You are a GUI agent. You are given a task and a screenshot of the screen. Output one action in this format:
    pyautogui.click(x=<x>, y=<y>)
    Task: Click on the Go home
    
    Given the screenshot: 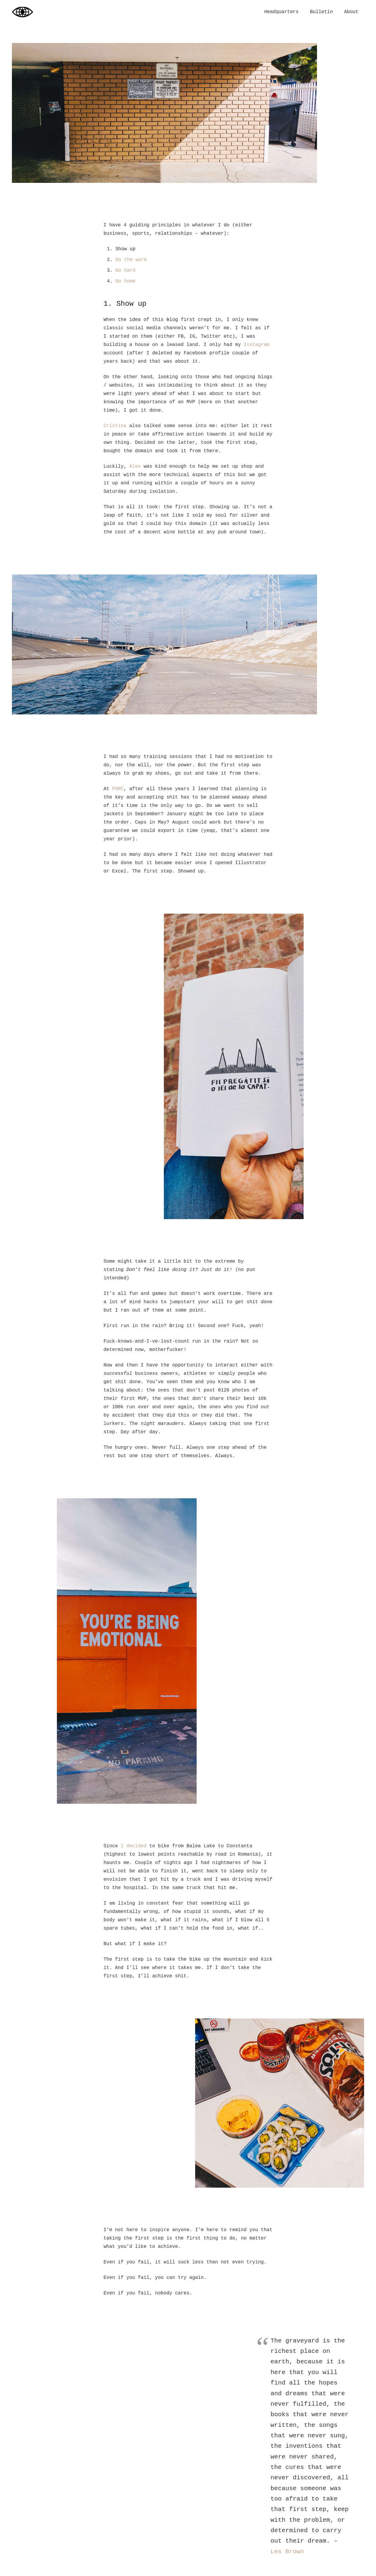 What is the action you would take?
    pyautogui.click(x=126, y=281)
    